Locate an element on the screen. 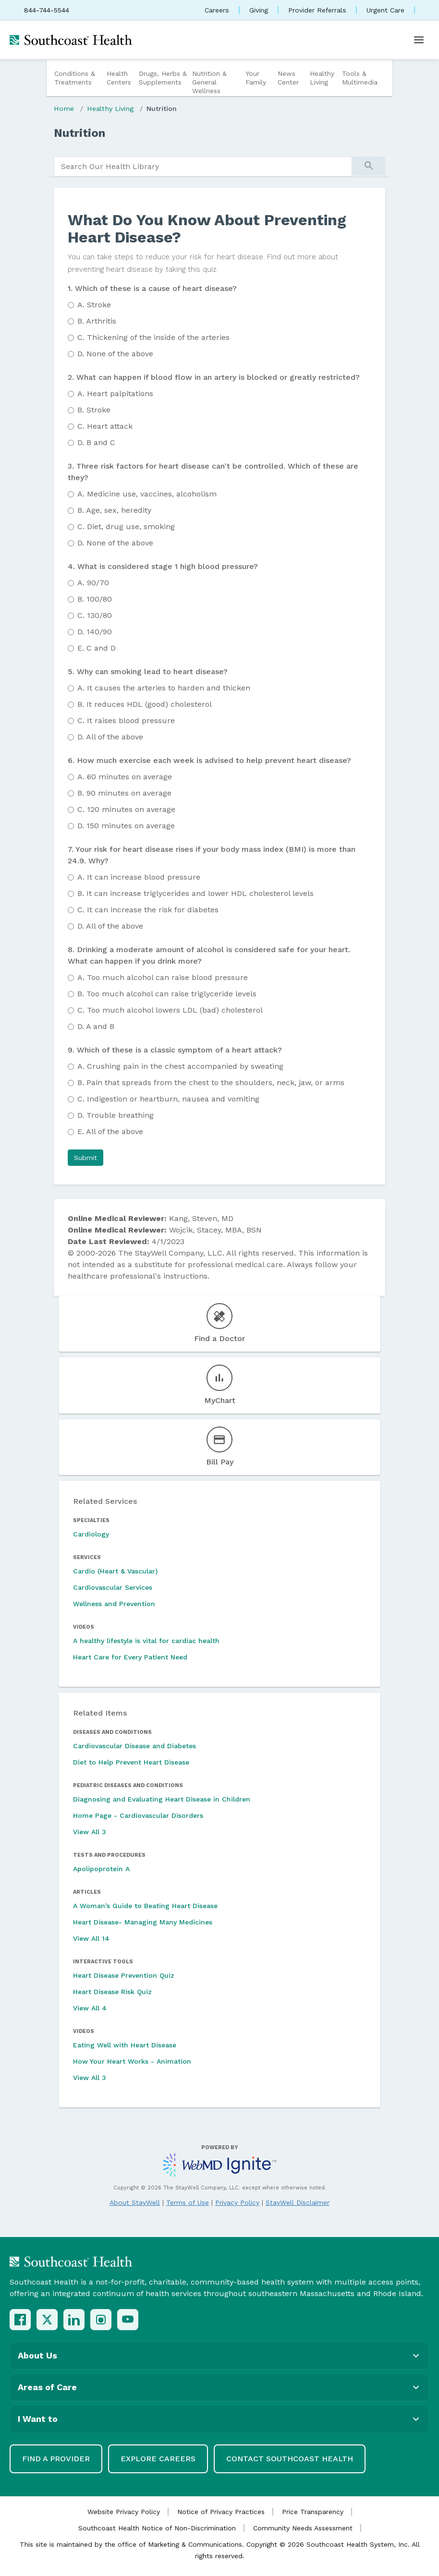  [button] is located at coordinates (85, 1157).